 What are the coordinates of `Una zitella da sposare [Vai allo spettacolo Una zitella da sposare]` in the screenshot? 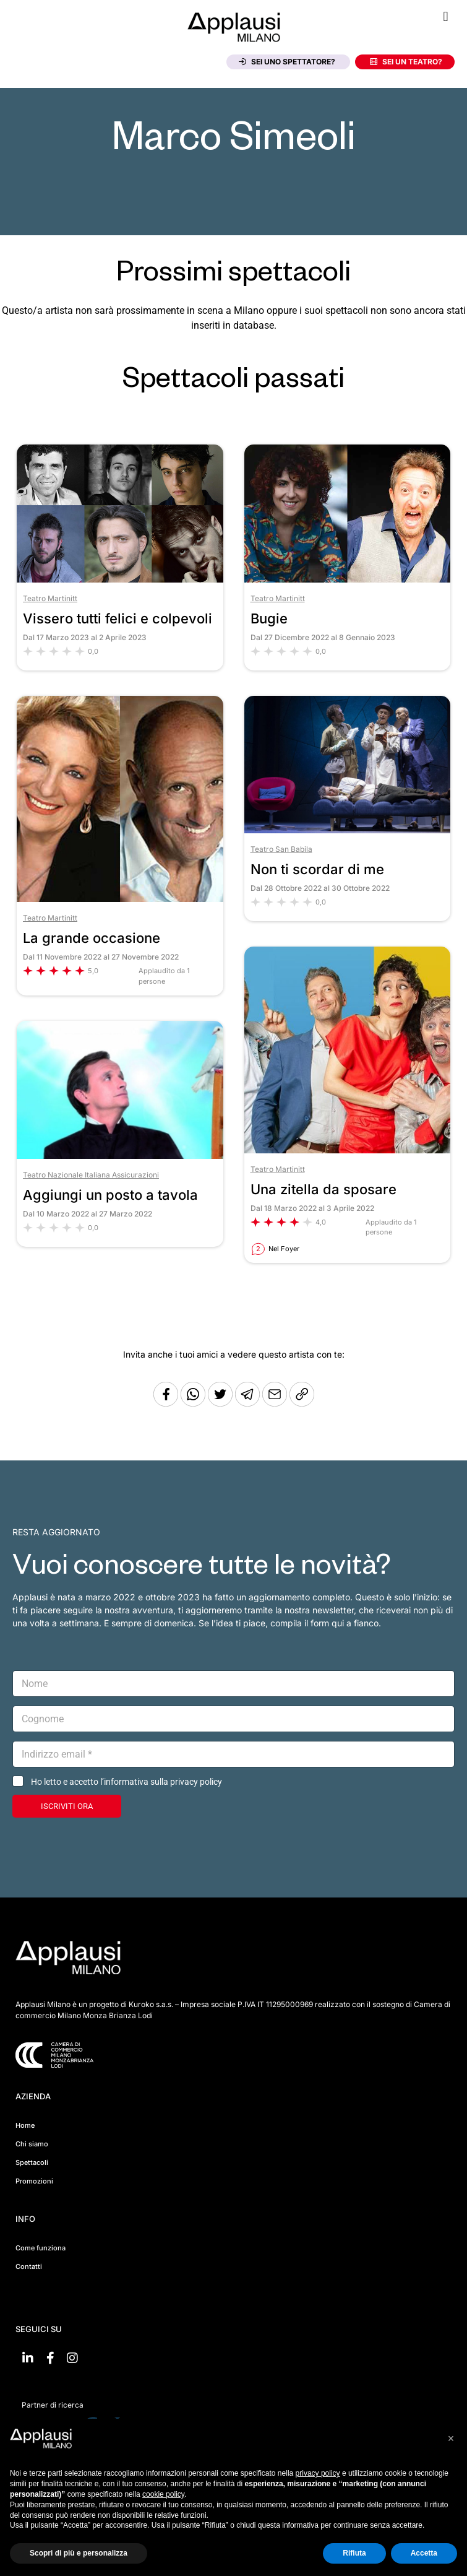 It's located at (323, 1189).